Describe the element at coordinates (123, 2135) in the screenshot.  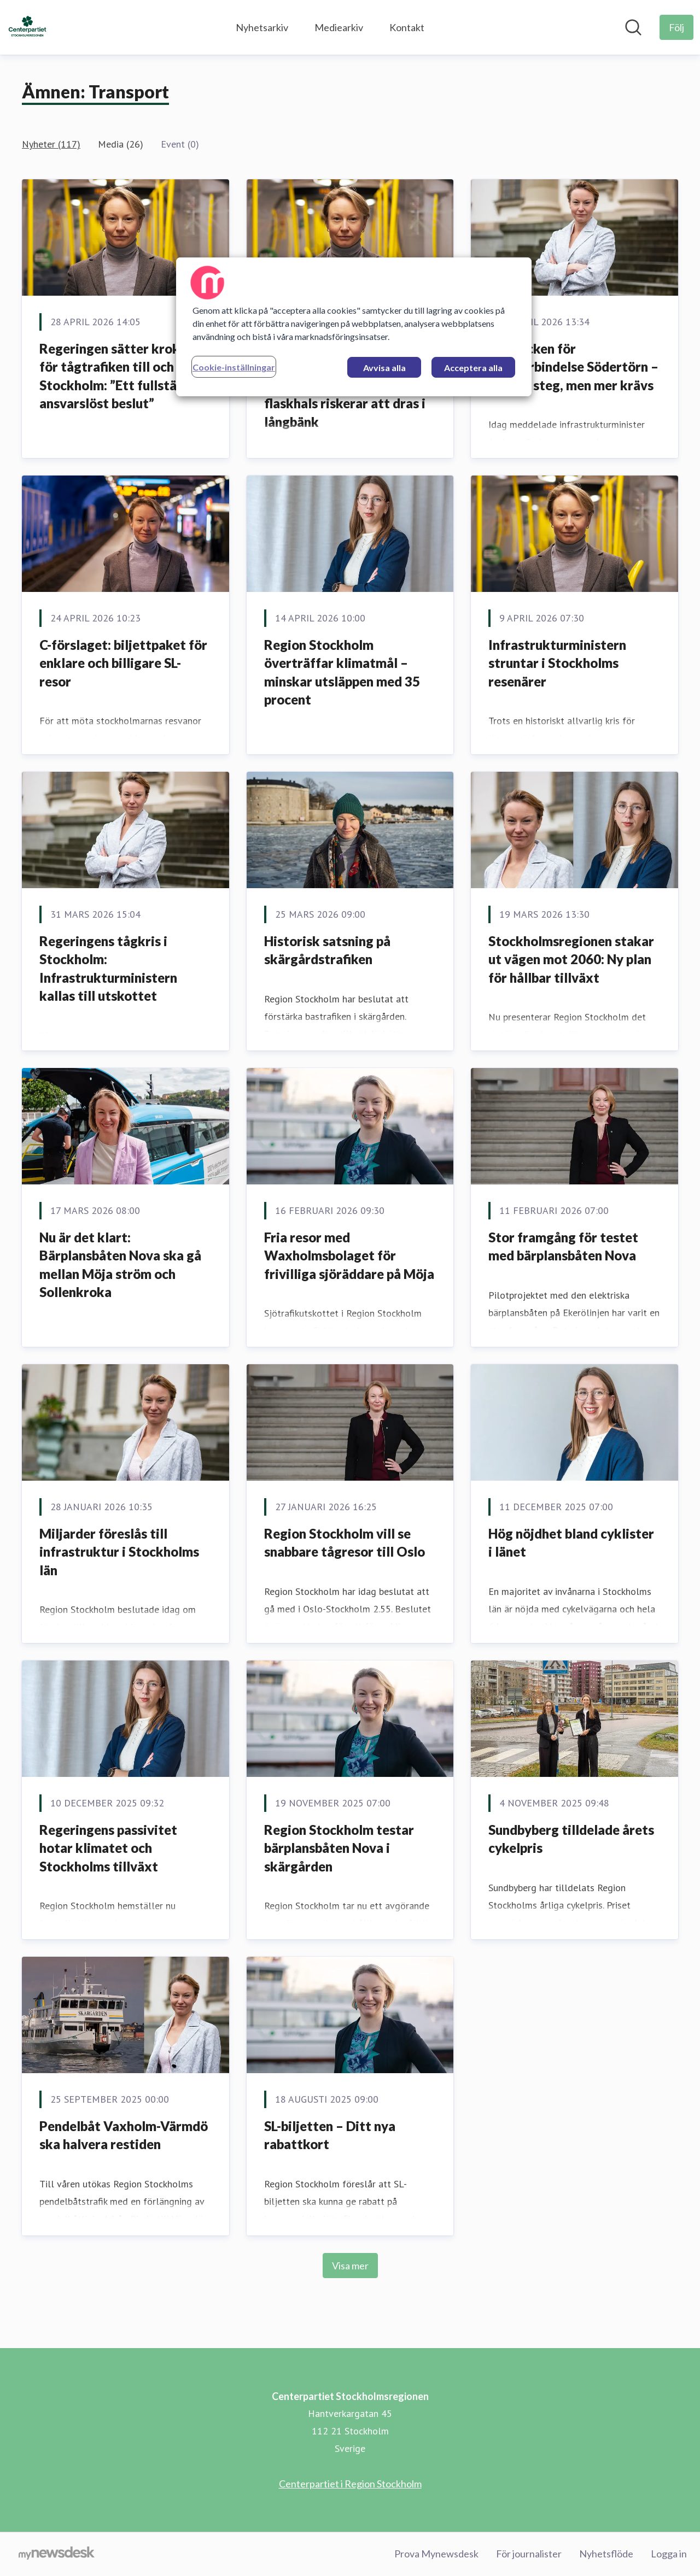
I see `Pendelbåt Vaxholm-Värmdö ska halvera restiden` at that location.